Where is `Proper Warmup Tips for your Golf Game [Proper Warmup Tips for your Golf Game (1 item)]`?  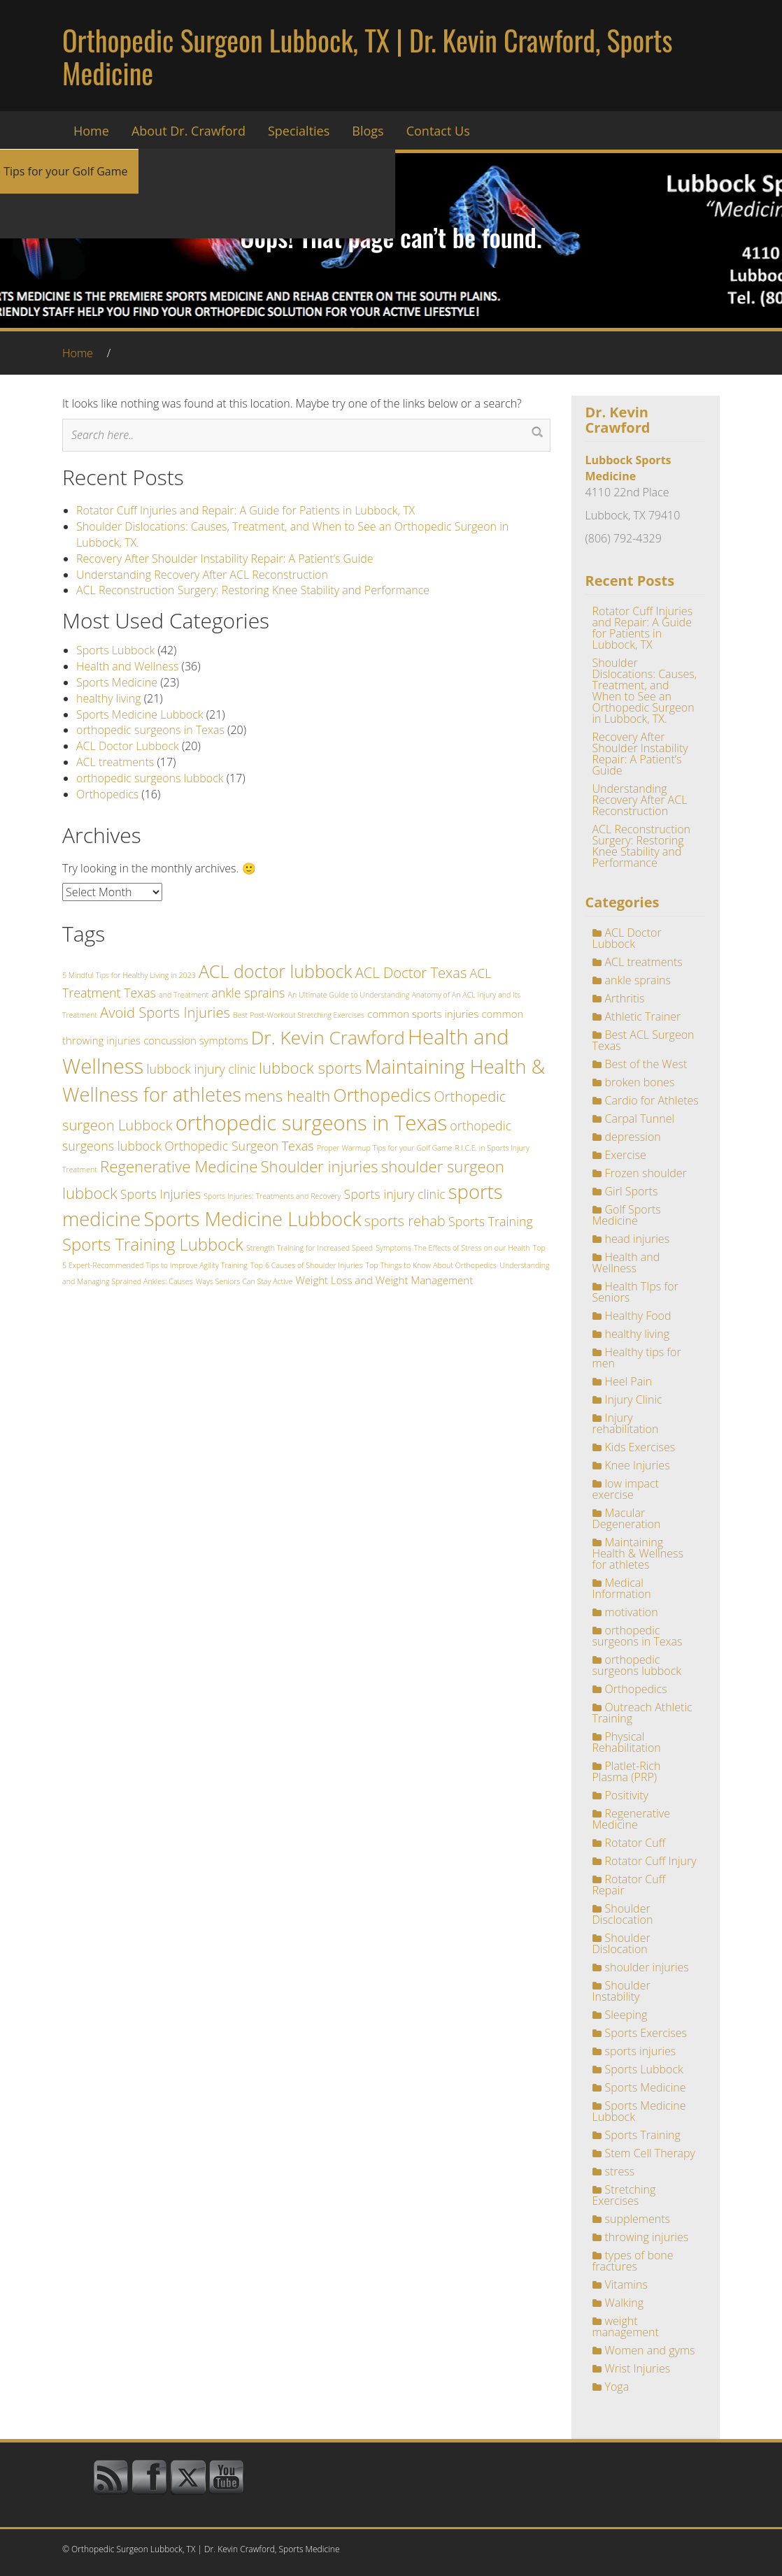 Proper Warmup Tips for your Golf Game [Proper Warmup Tips for your Golf Game (1 item)] is located at coordinates (385, 1148).